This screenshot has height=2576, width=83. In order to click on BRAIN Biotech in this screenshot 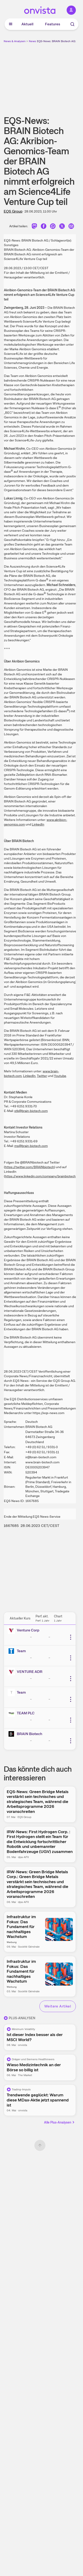, I will do `click(29, 1733)`.